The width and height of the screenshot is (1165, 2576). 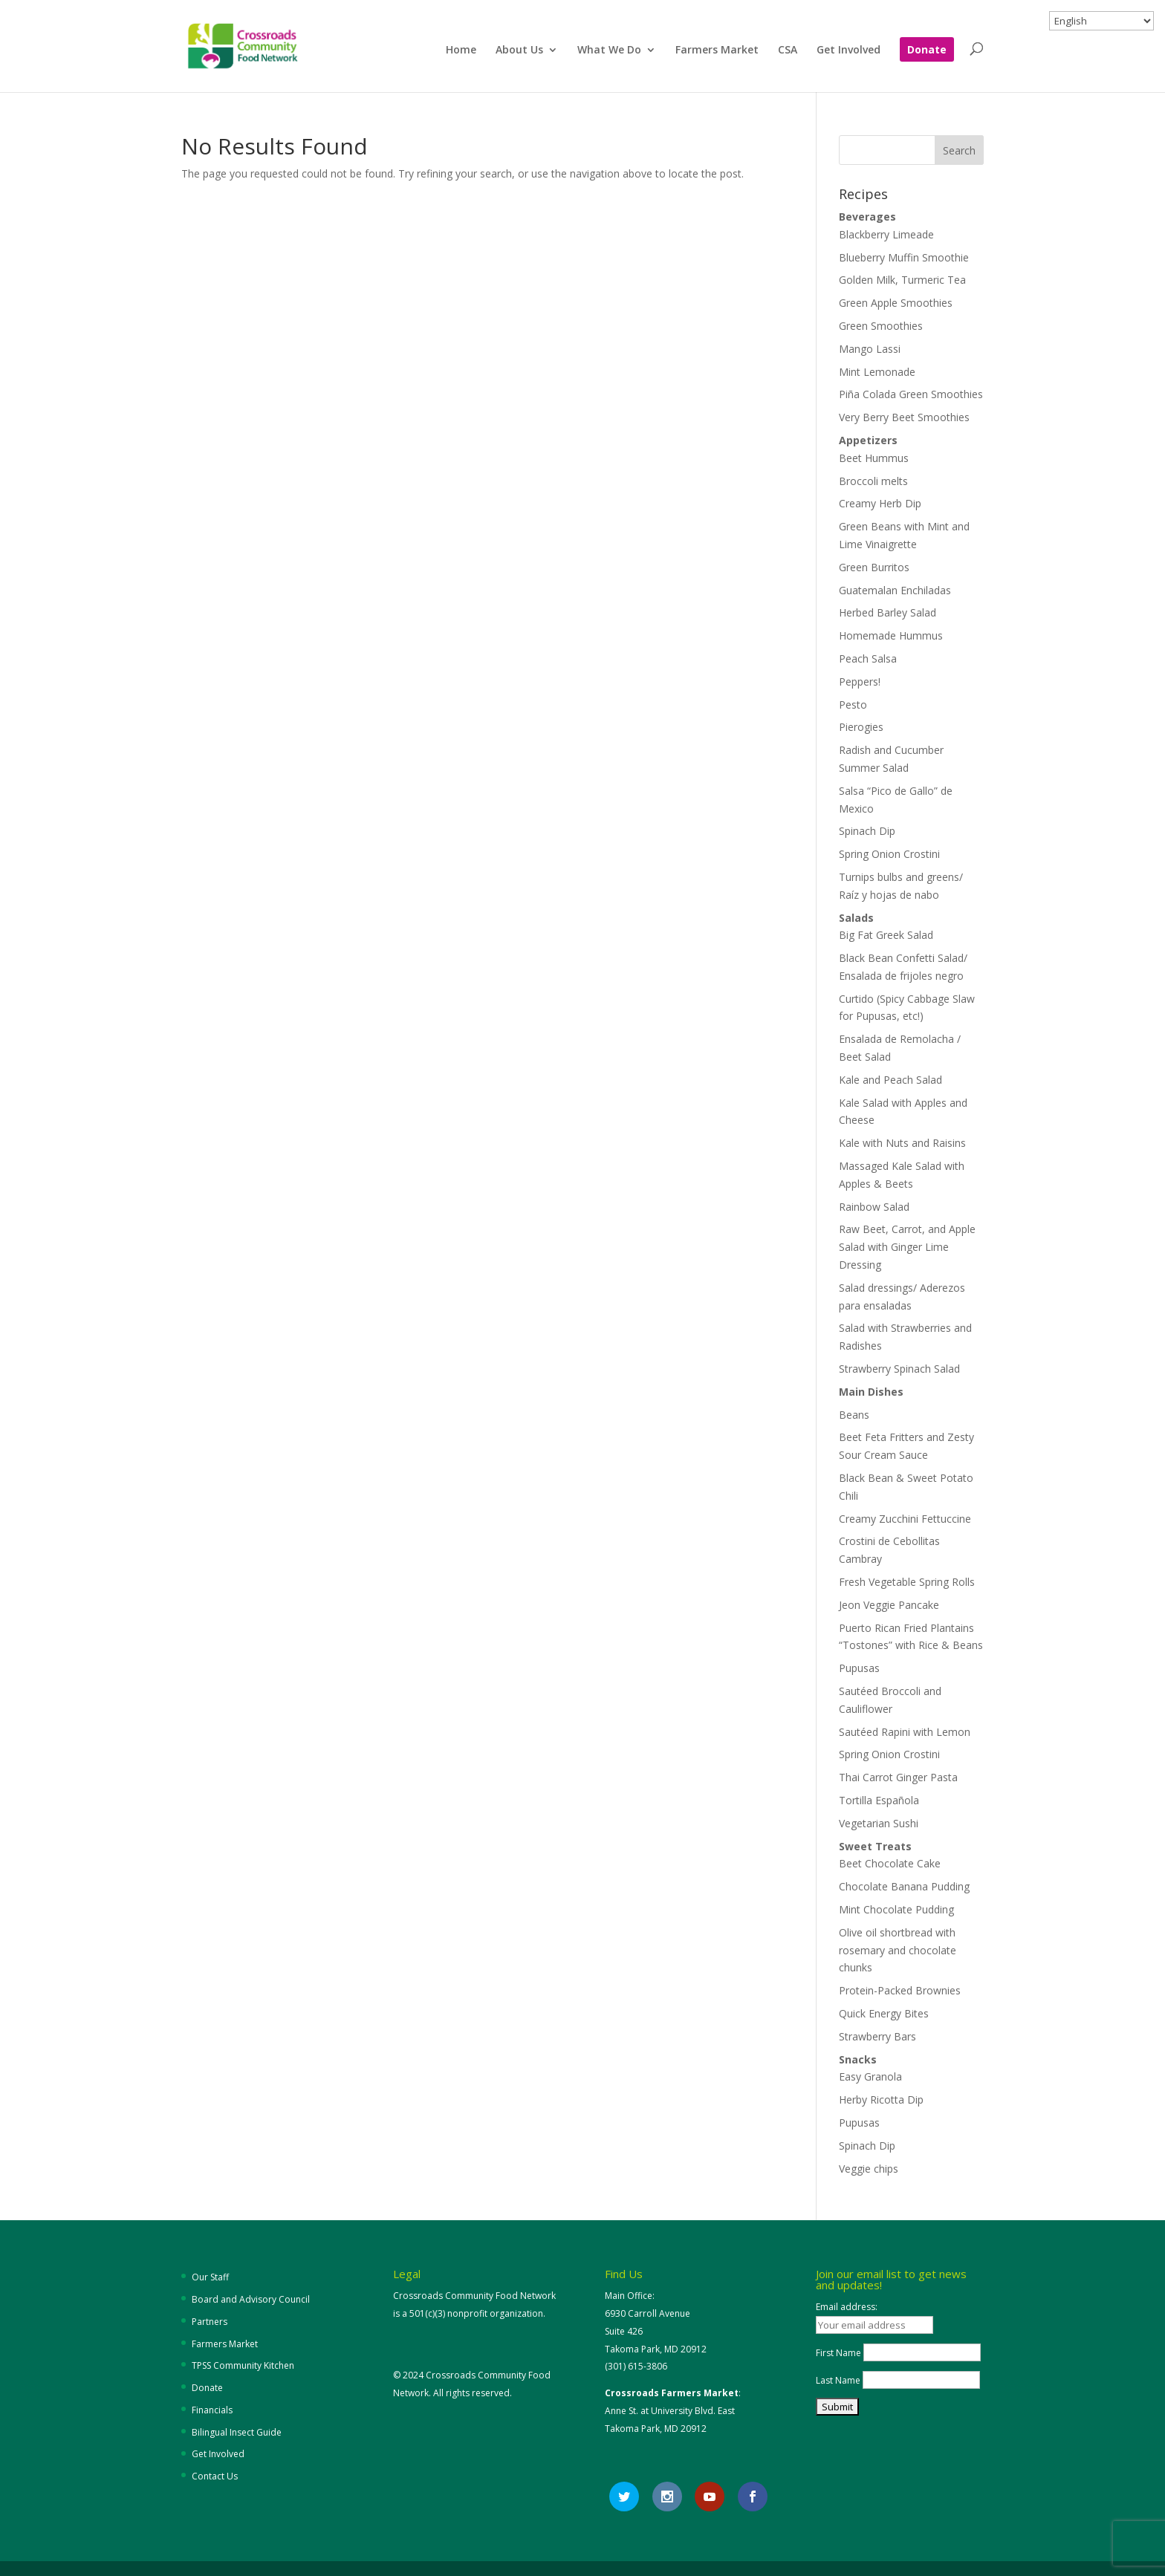 I want to click on Very Berry Beet Smoothies, so click(x=904, y=417).